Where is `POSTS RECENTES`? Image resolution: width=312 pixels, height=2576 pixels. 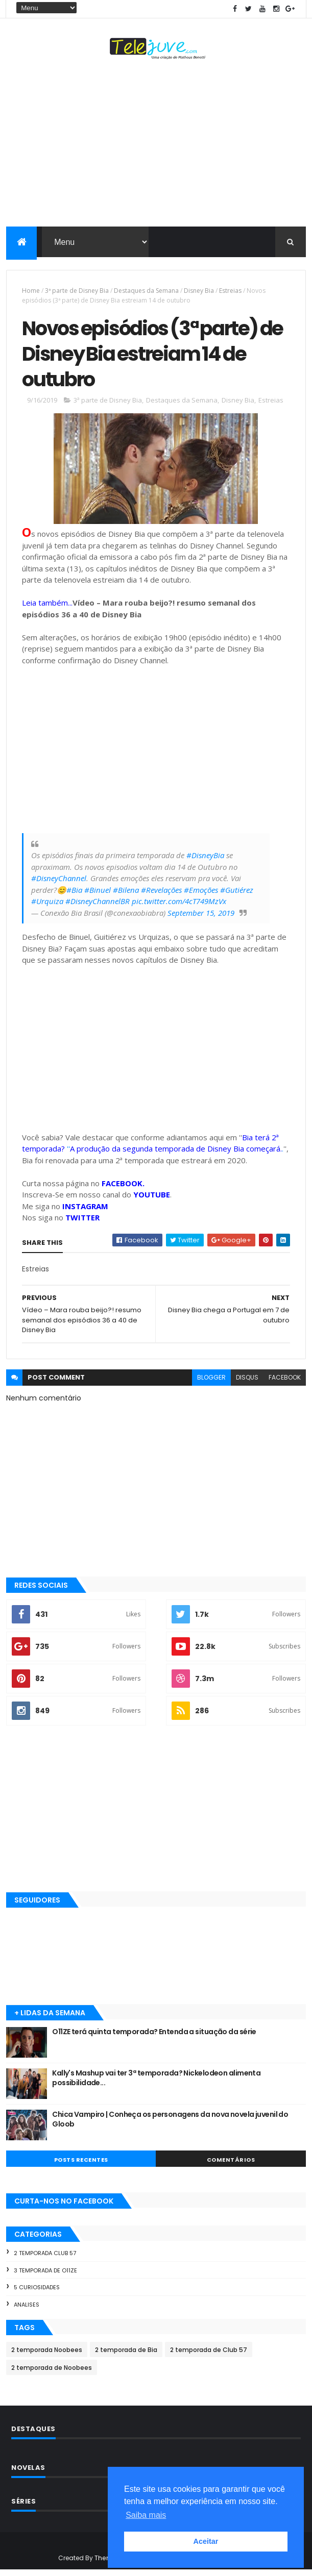
POSTS RECENTES is located at coordinates (81, 2166).